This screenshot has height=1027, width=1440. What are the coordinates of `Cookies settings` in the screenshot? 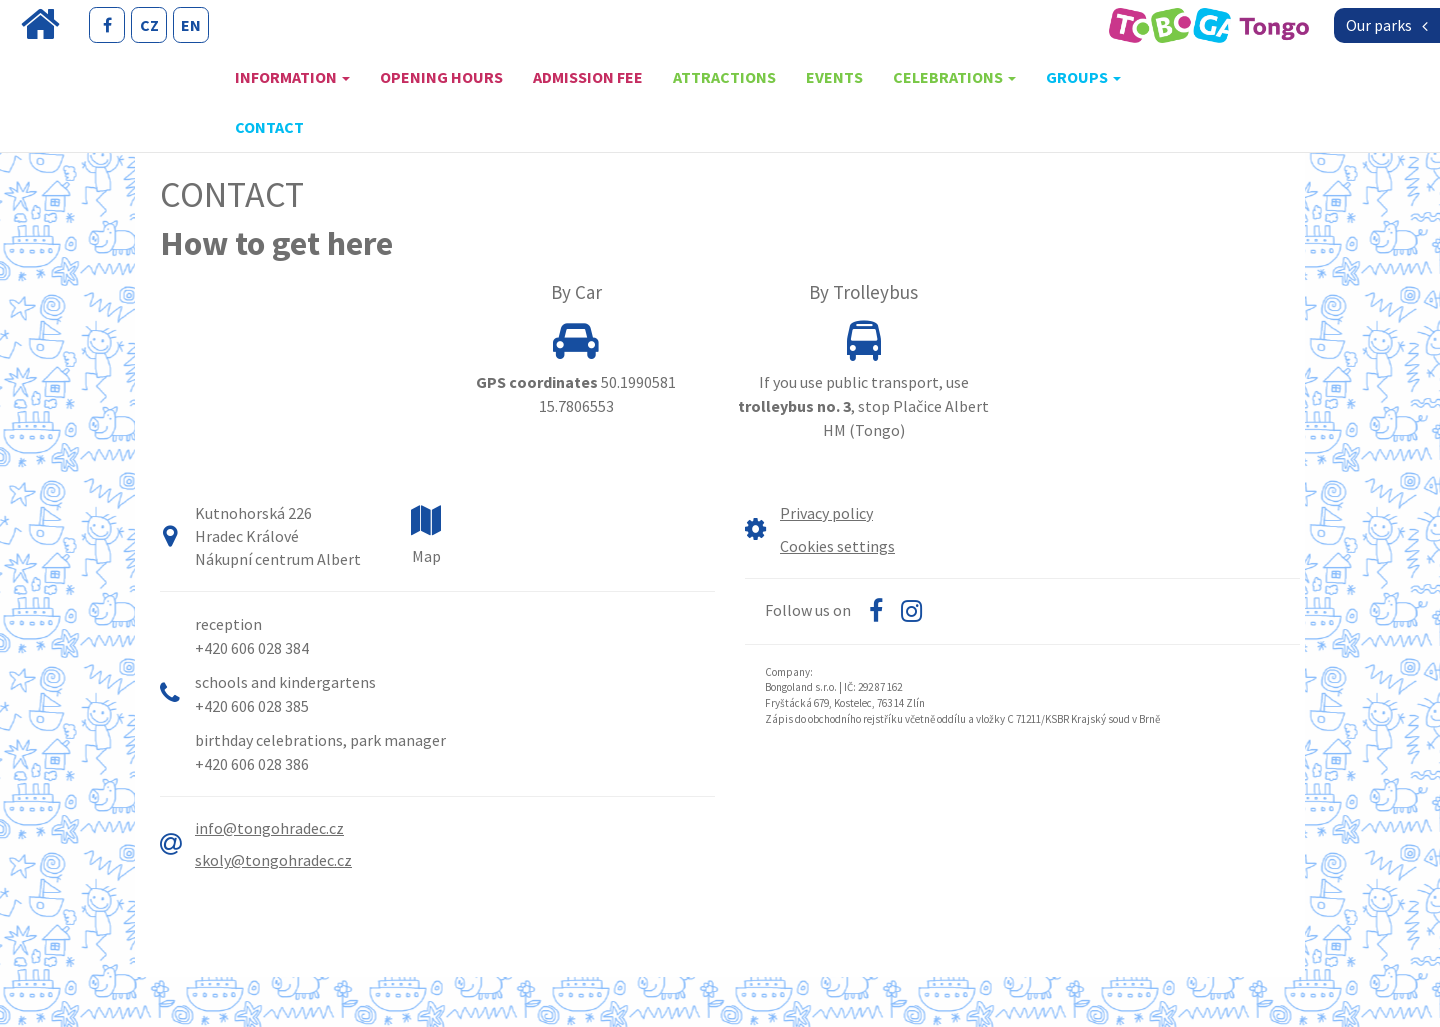 It's located at (837, 546).